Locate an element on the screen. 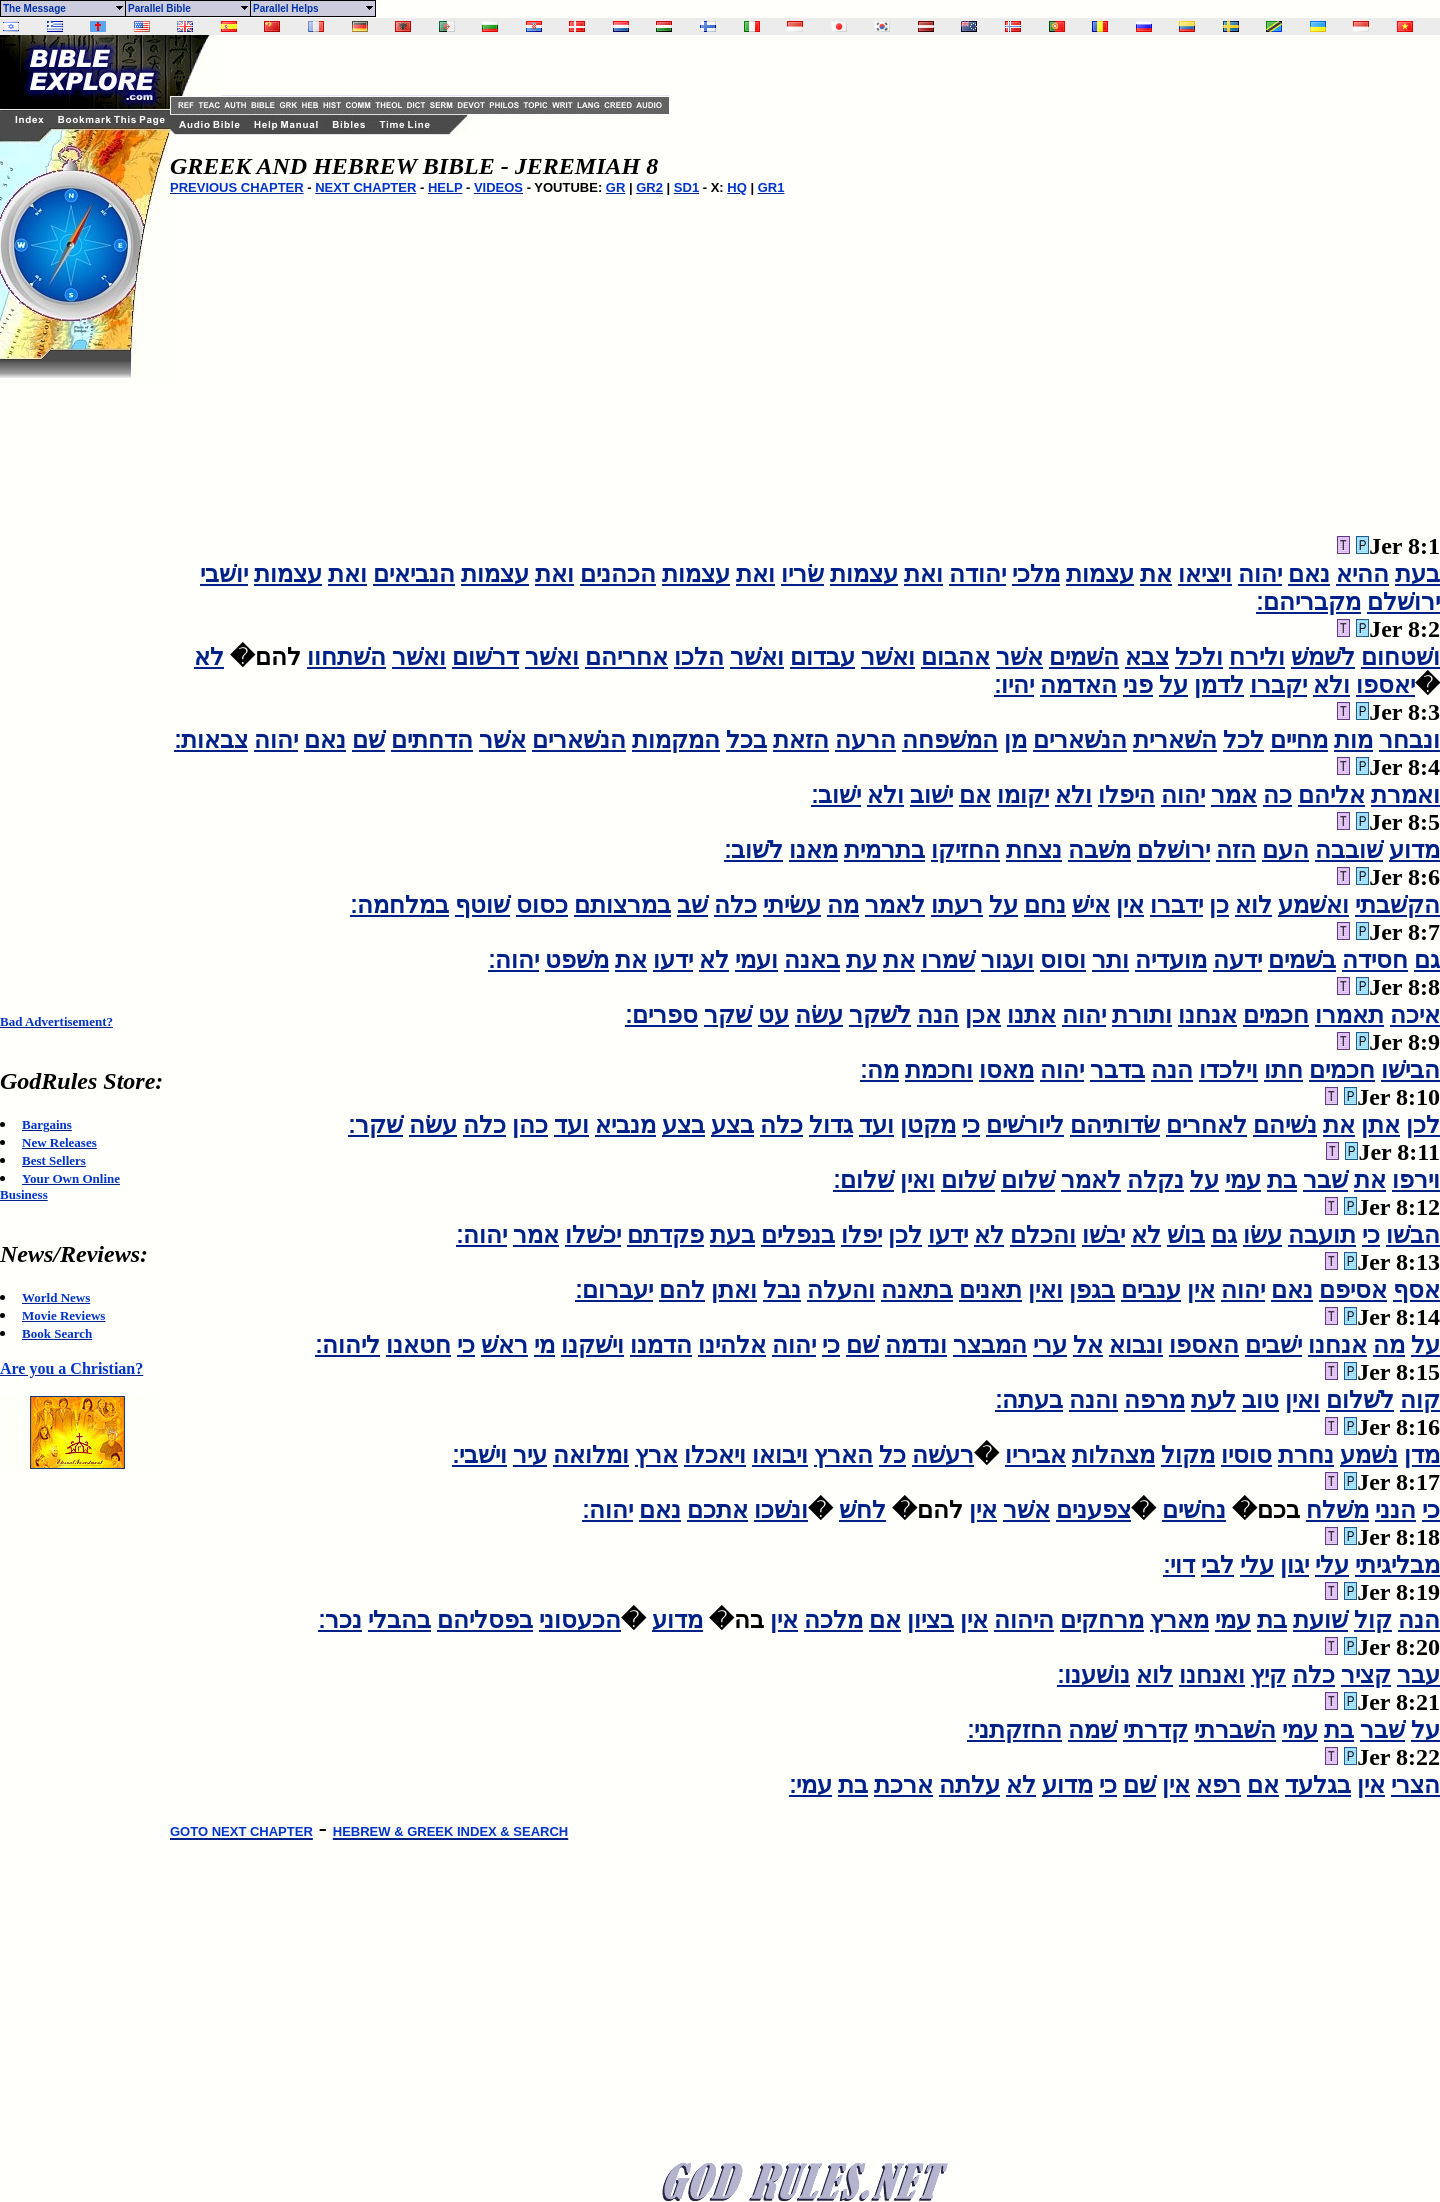 The image size is (1440, 2202). נכר׃ is located at coordinates (340, 1620).